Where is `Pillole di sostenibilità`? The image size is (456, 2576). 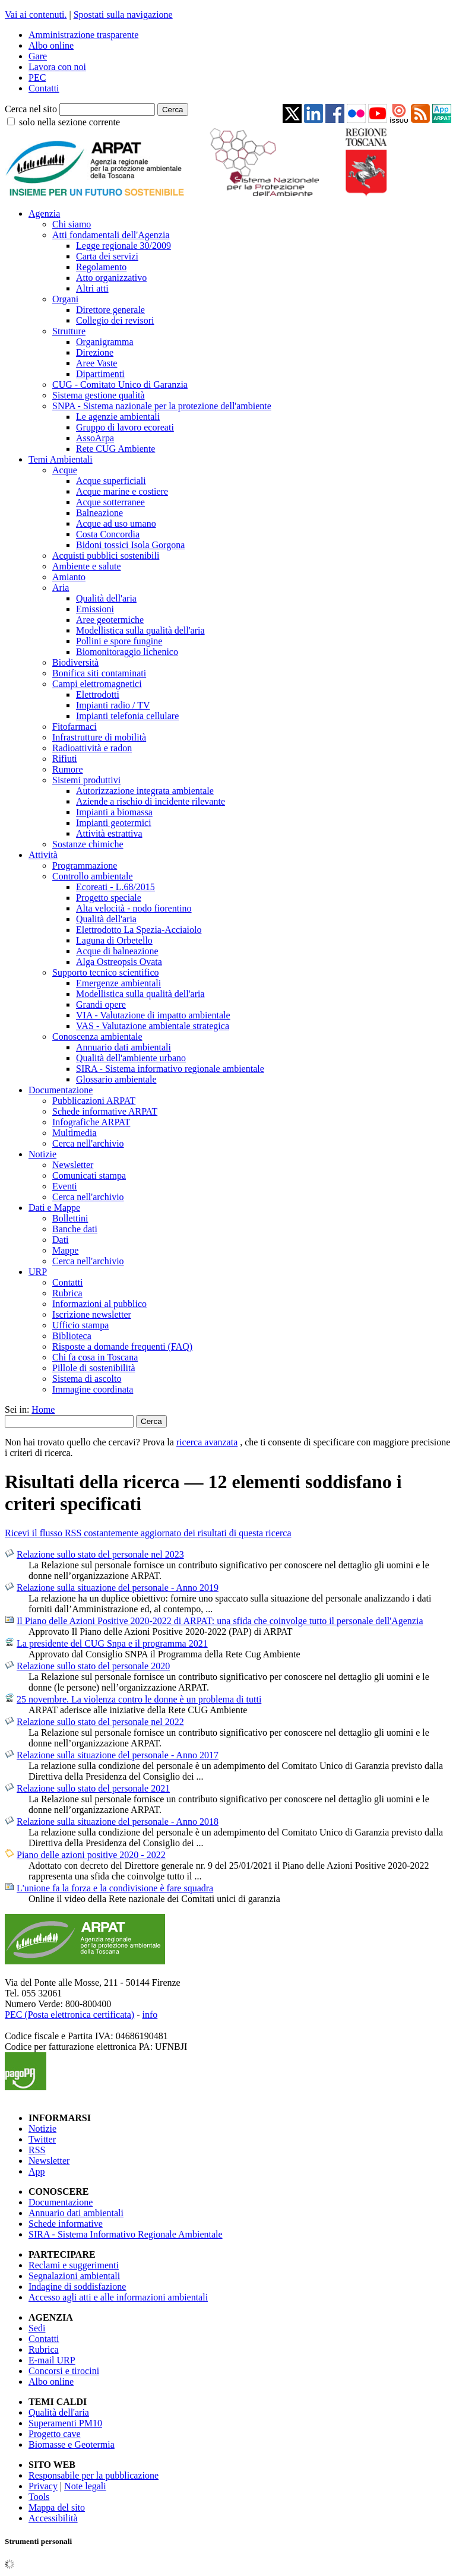
Pillole di sostenibilità is located at coordinates (93, 1368).